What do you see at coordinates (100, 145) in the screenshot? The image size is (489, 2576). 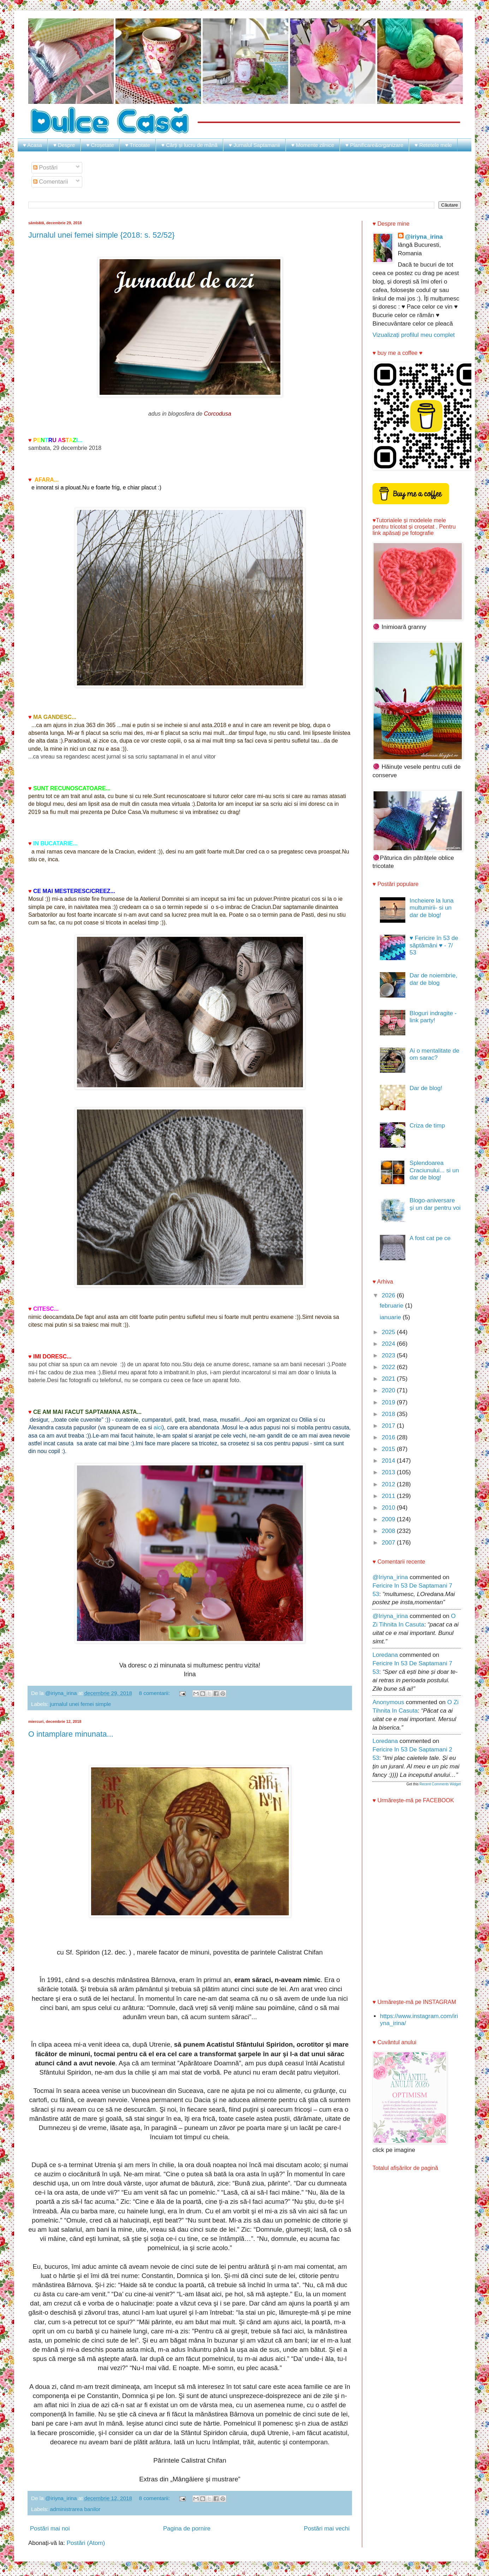 I see `♥ Croșetate` at bounding box center [100, 145].